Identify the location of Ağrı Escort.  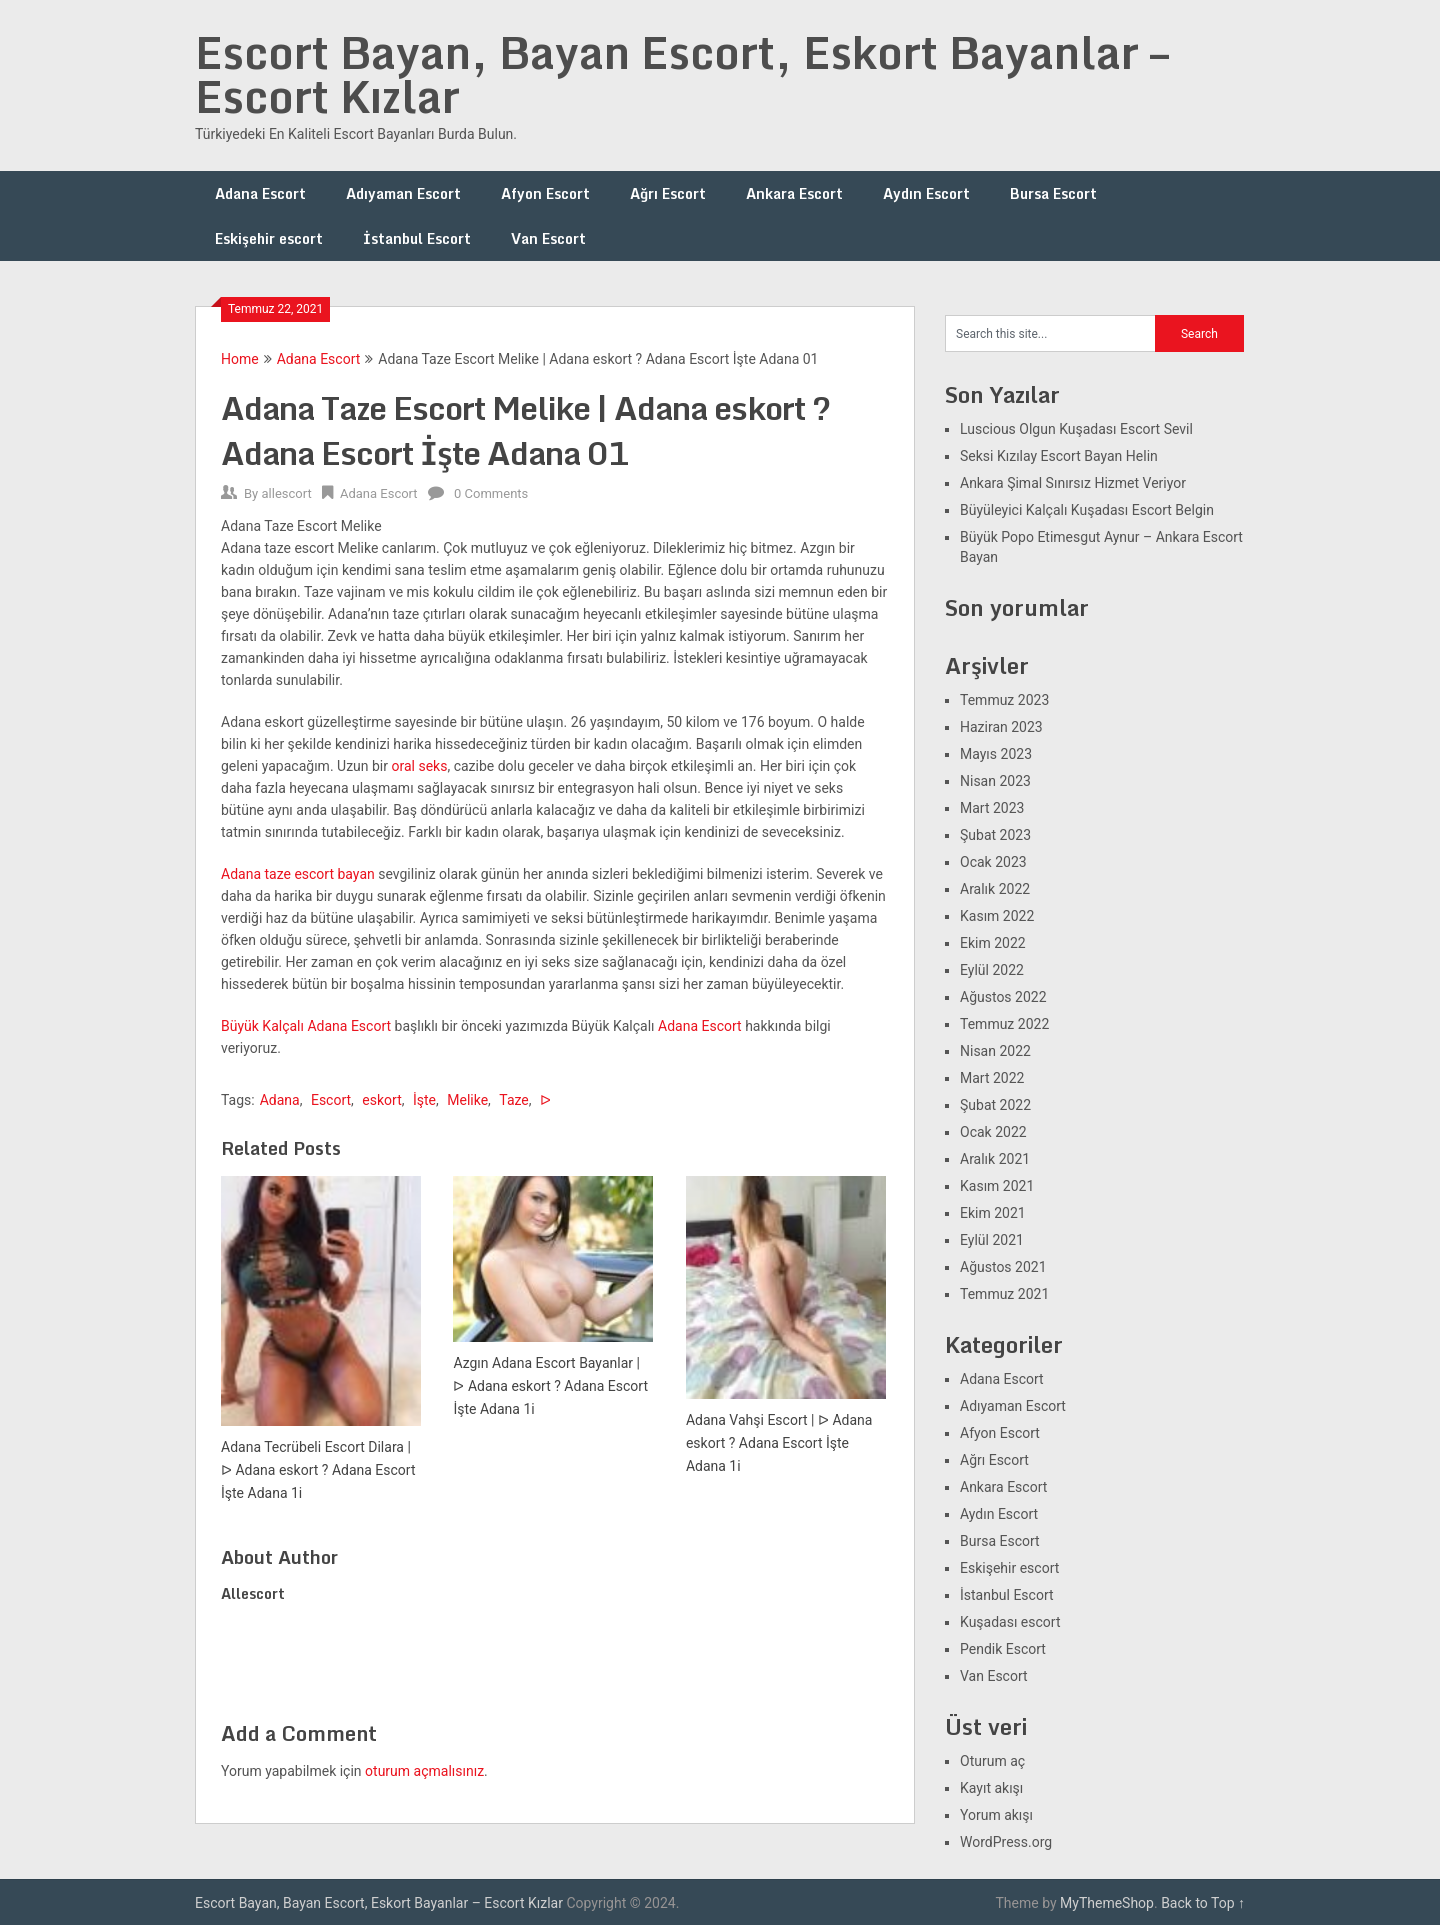
(668, 193).